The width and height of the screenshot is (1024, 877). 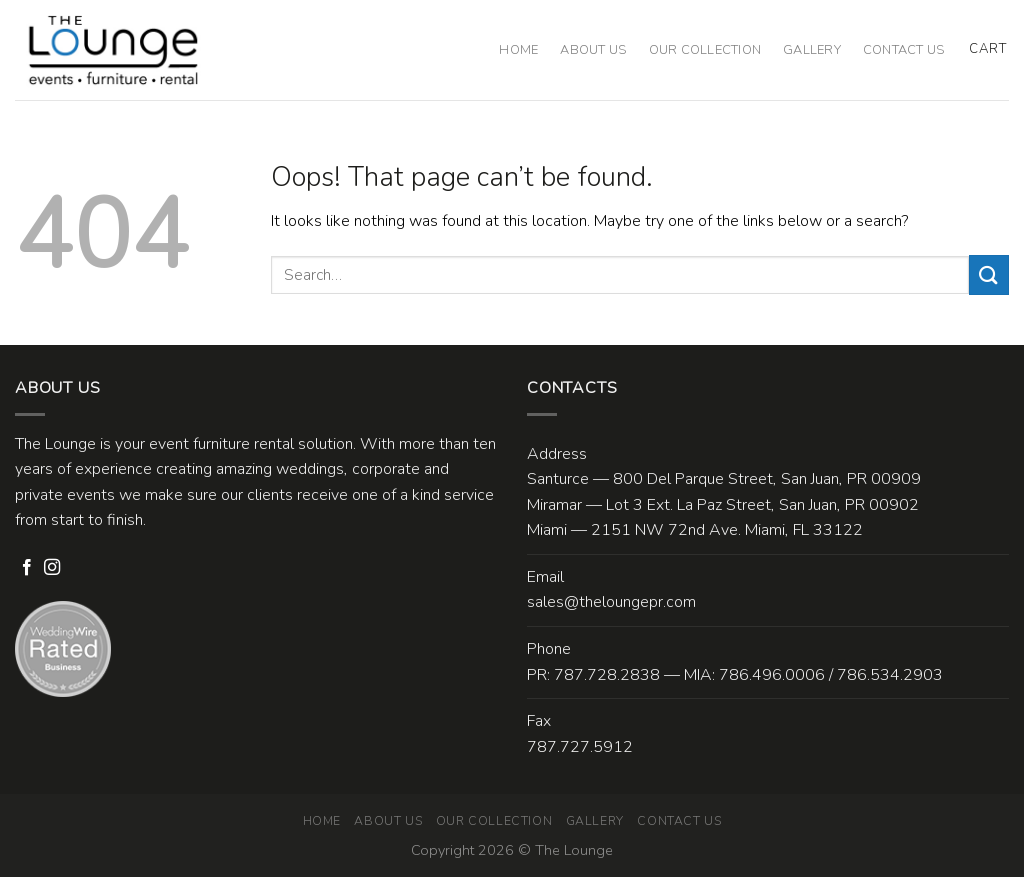 What do you see at coordinates (904, 50) in the screenshot?
I see `Contact Us` at bounding box center [904, 50].